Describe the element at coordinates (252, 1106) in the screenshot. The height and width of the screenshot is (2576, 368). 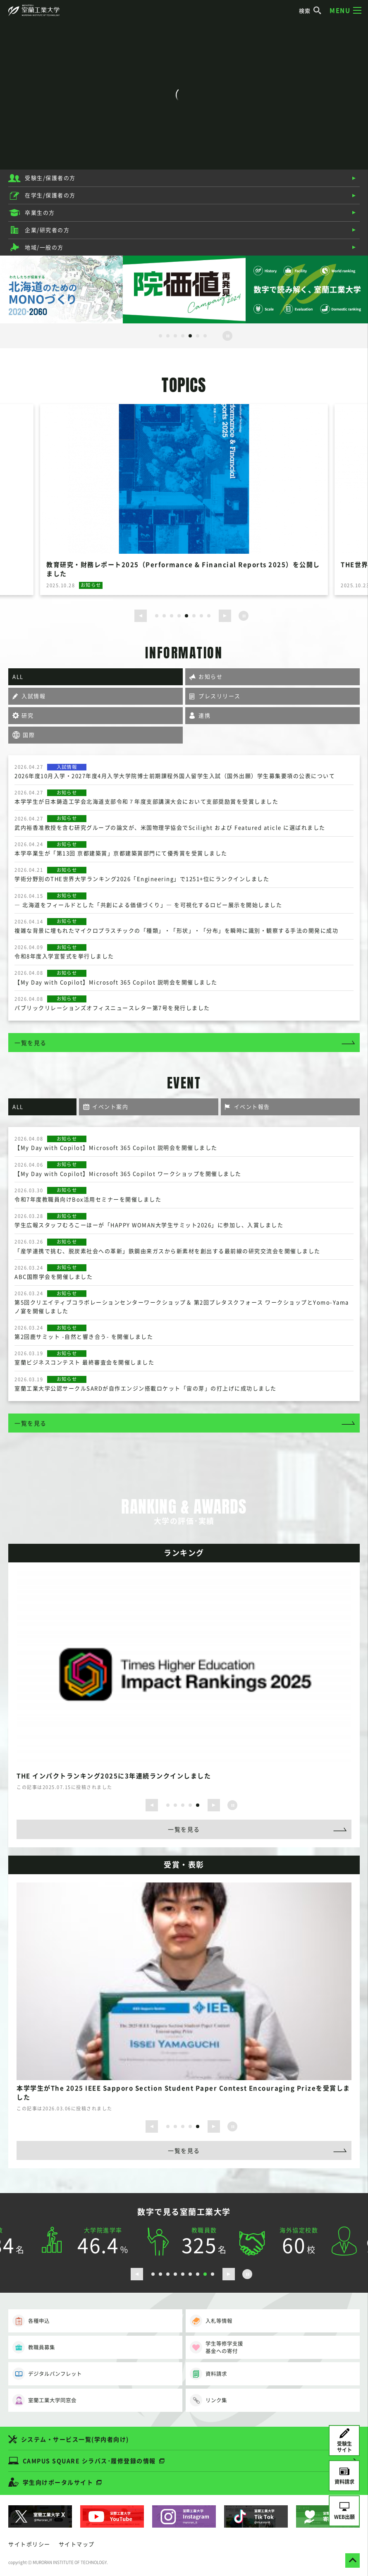
I see `イベント報告` at that location.